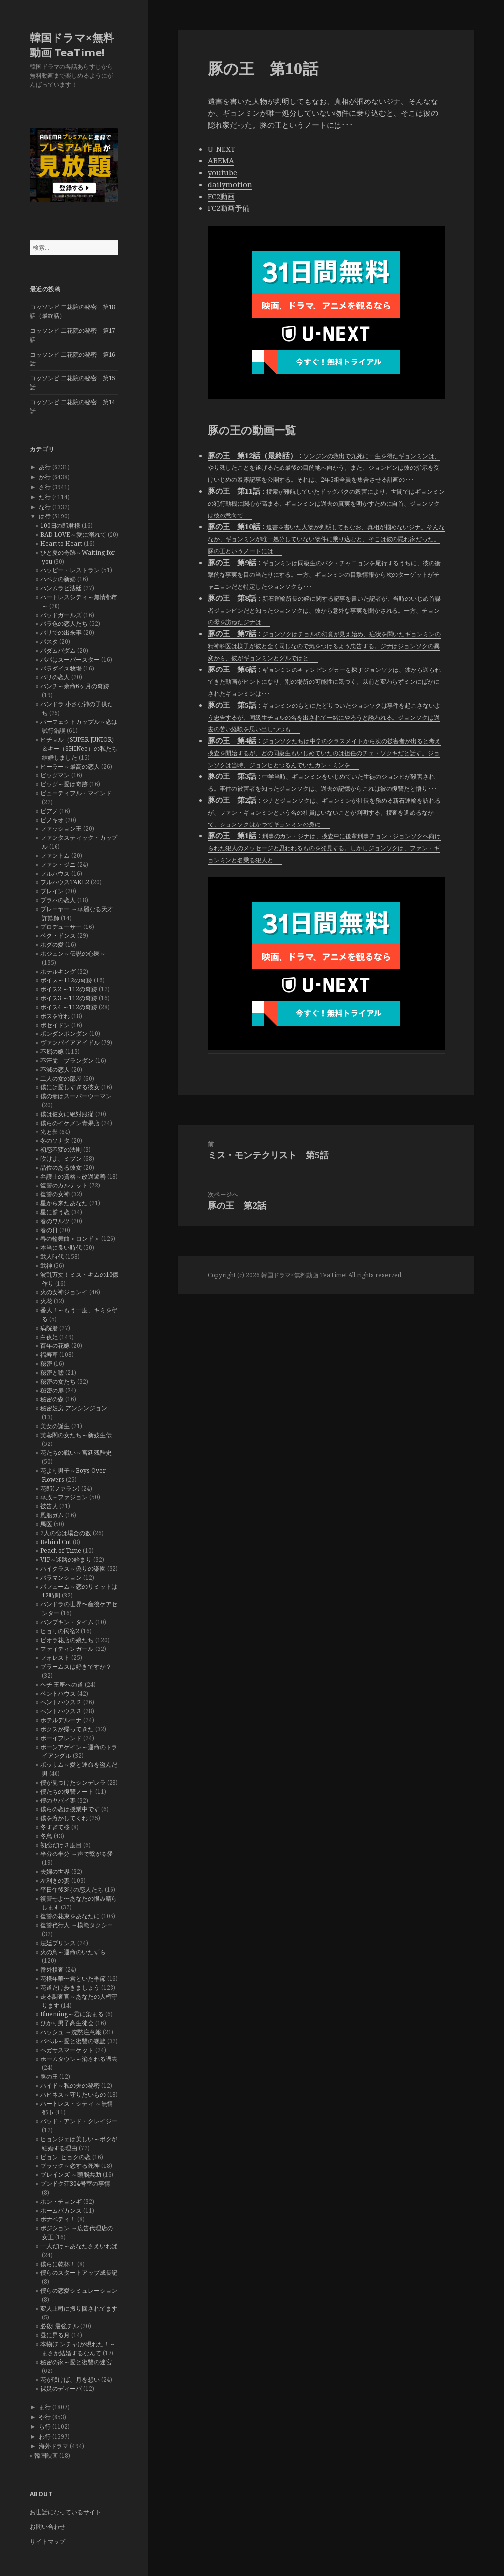  Describe the element at coordinates (49, 1132) in the screenshot. I see `光と影` at that location.